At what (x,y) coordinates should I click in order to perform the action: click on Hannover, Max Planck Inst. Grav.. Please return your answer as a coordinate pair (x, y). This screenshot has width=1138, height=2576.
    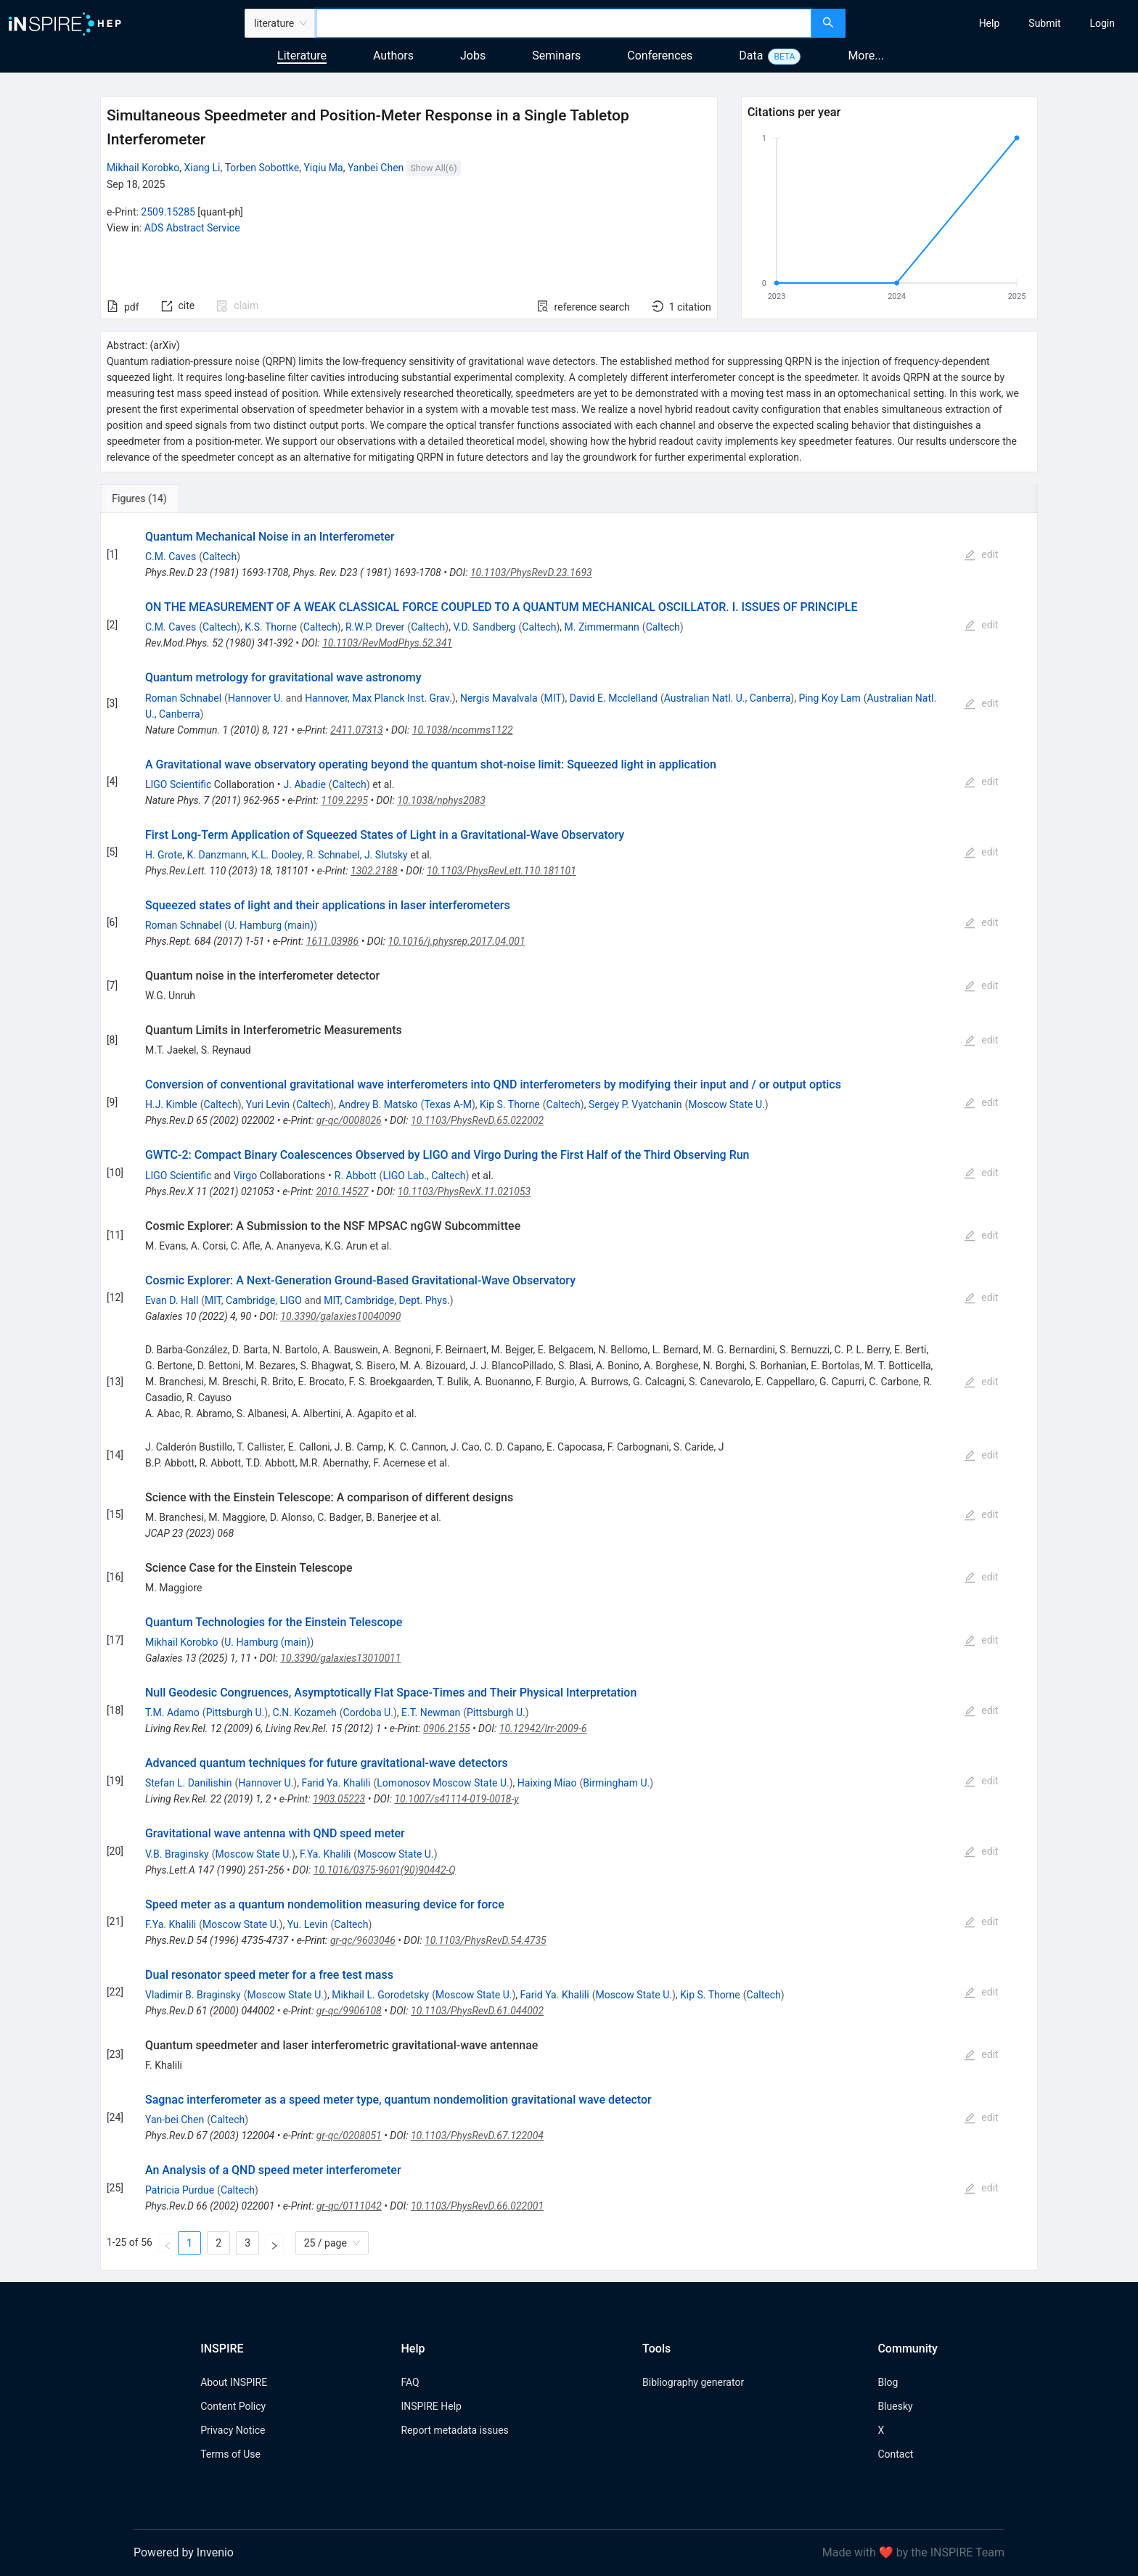
    Looking at the image, I should click on (378, 698).